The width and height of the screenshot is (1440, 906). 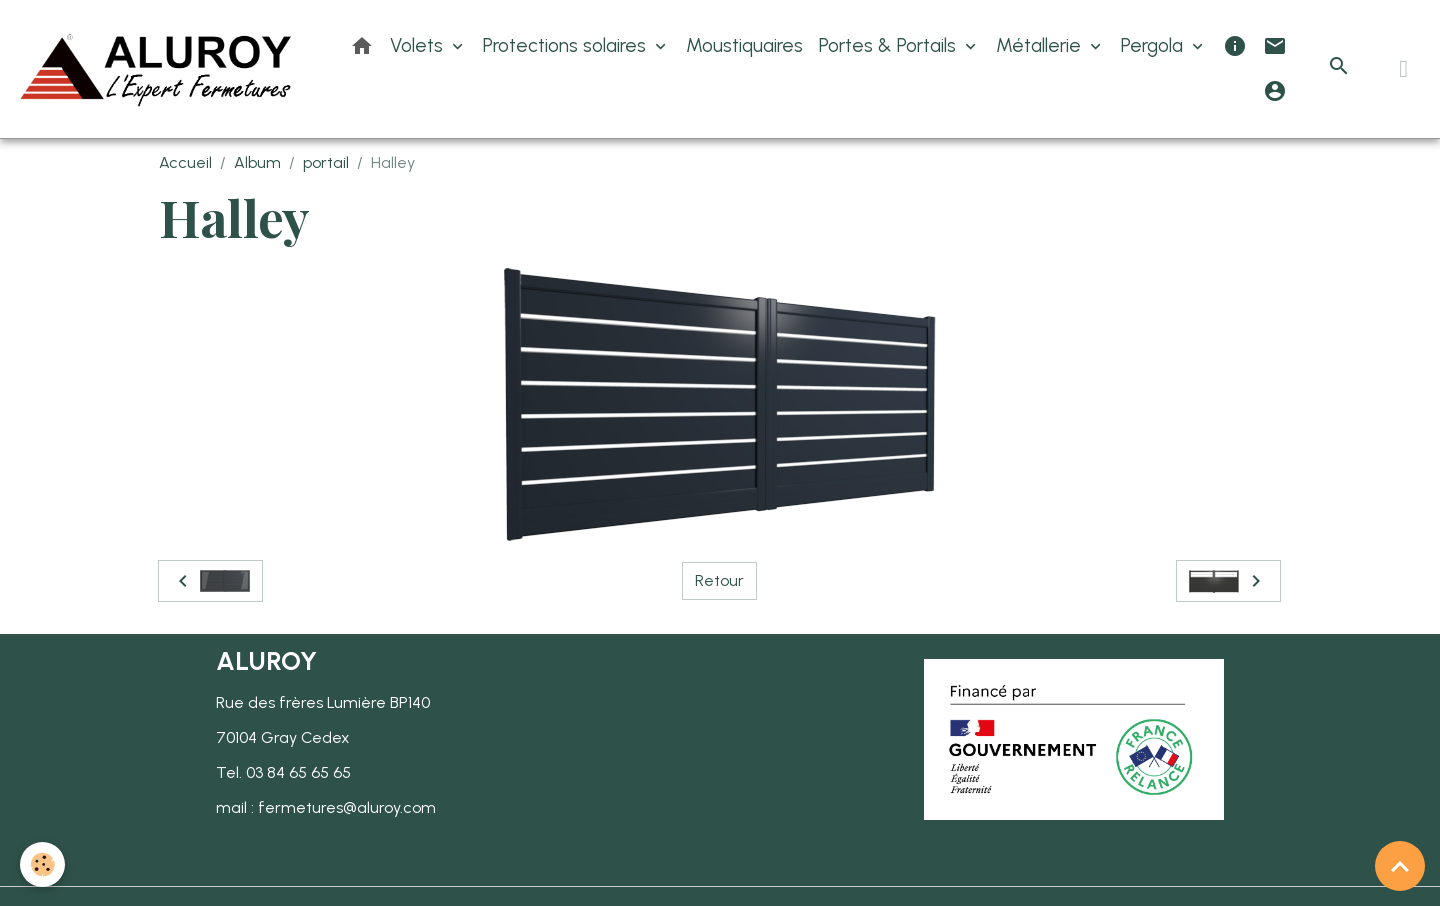 What do you see at coordinates (1154, 45) in the screenshot?
I see `Pergola` at bounding box center [1154, 45].